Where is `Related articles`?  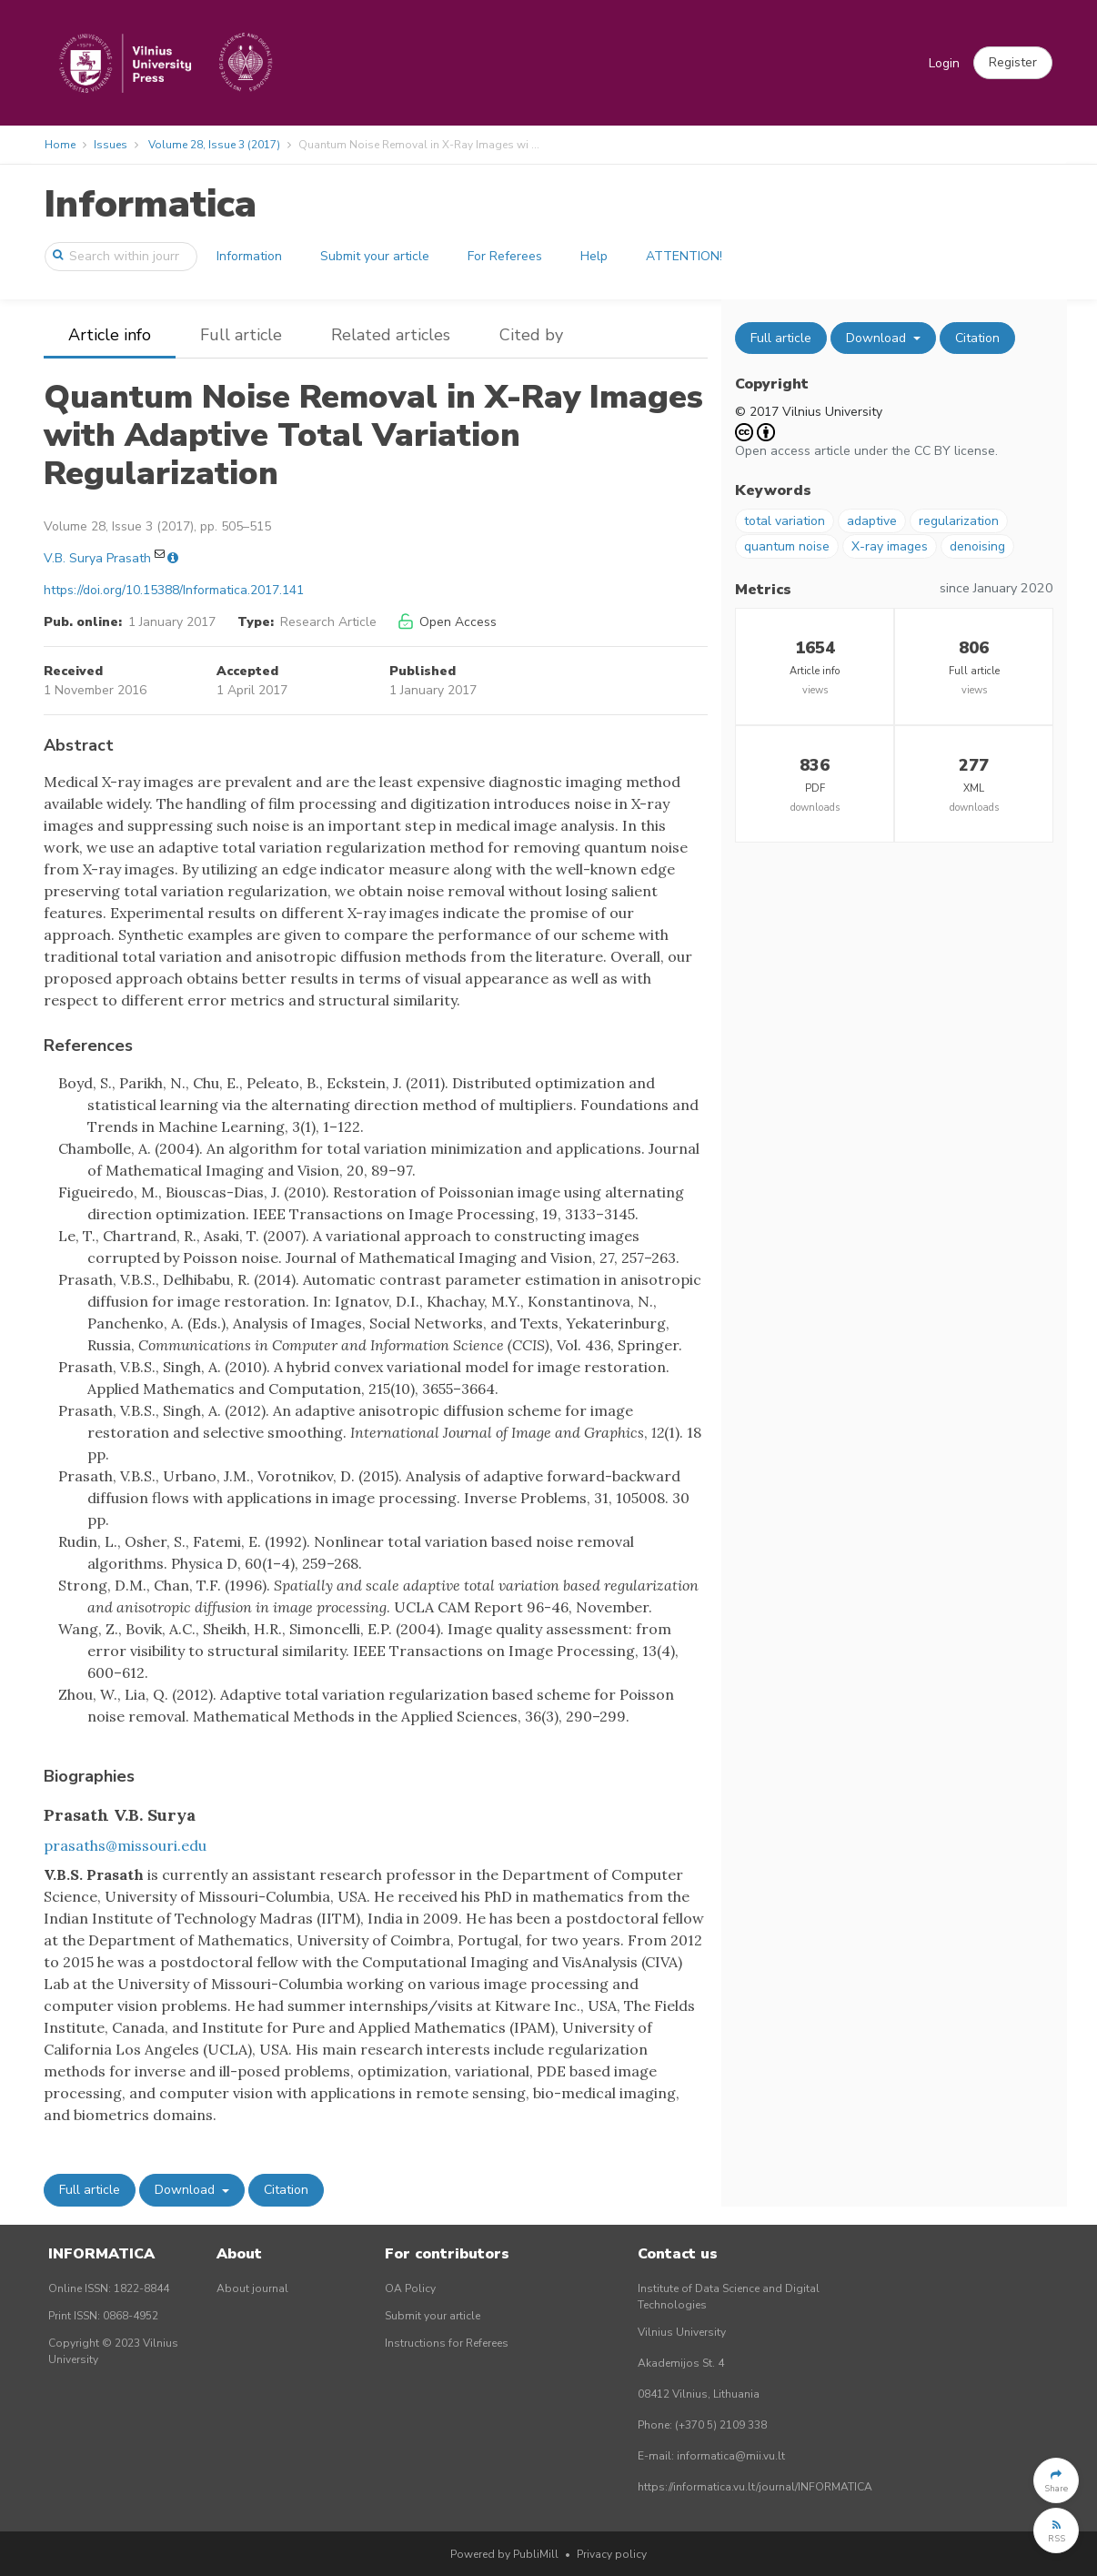 Related articles is located at coordinates (390, 335).